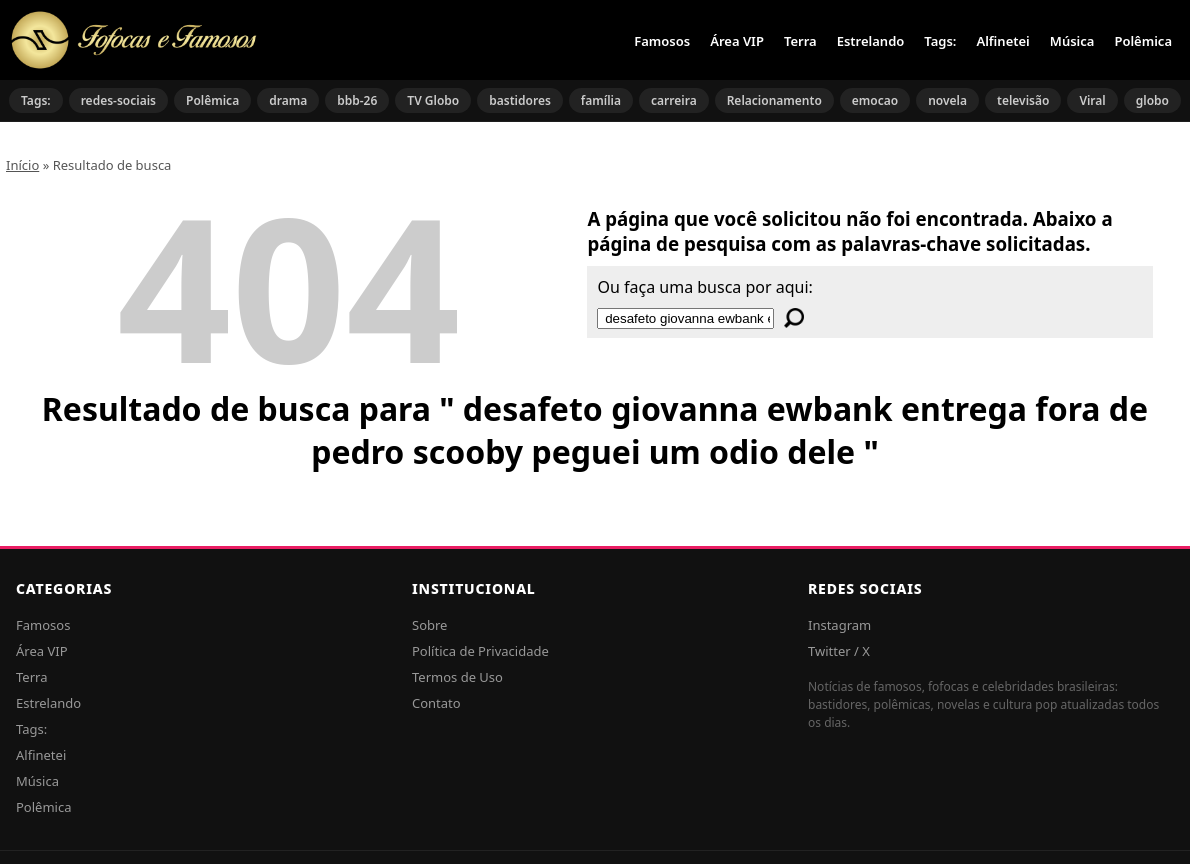 Image resolution: width=1190 pixels, height=864 pixels. Describe the element at coordinates (947, 100) in the screenshot. I see `novela` at that location.